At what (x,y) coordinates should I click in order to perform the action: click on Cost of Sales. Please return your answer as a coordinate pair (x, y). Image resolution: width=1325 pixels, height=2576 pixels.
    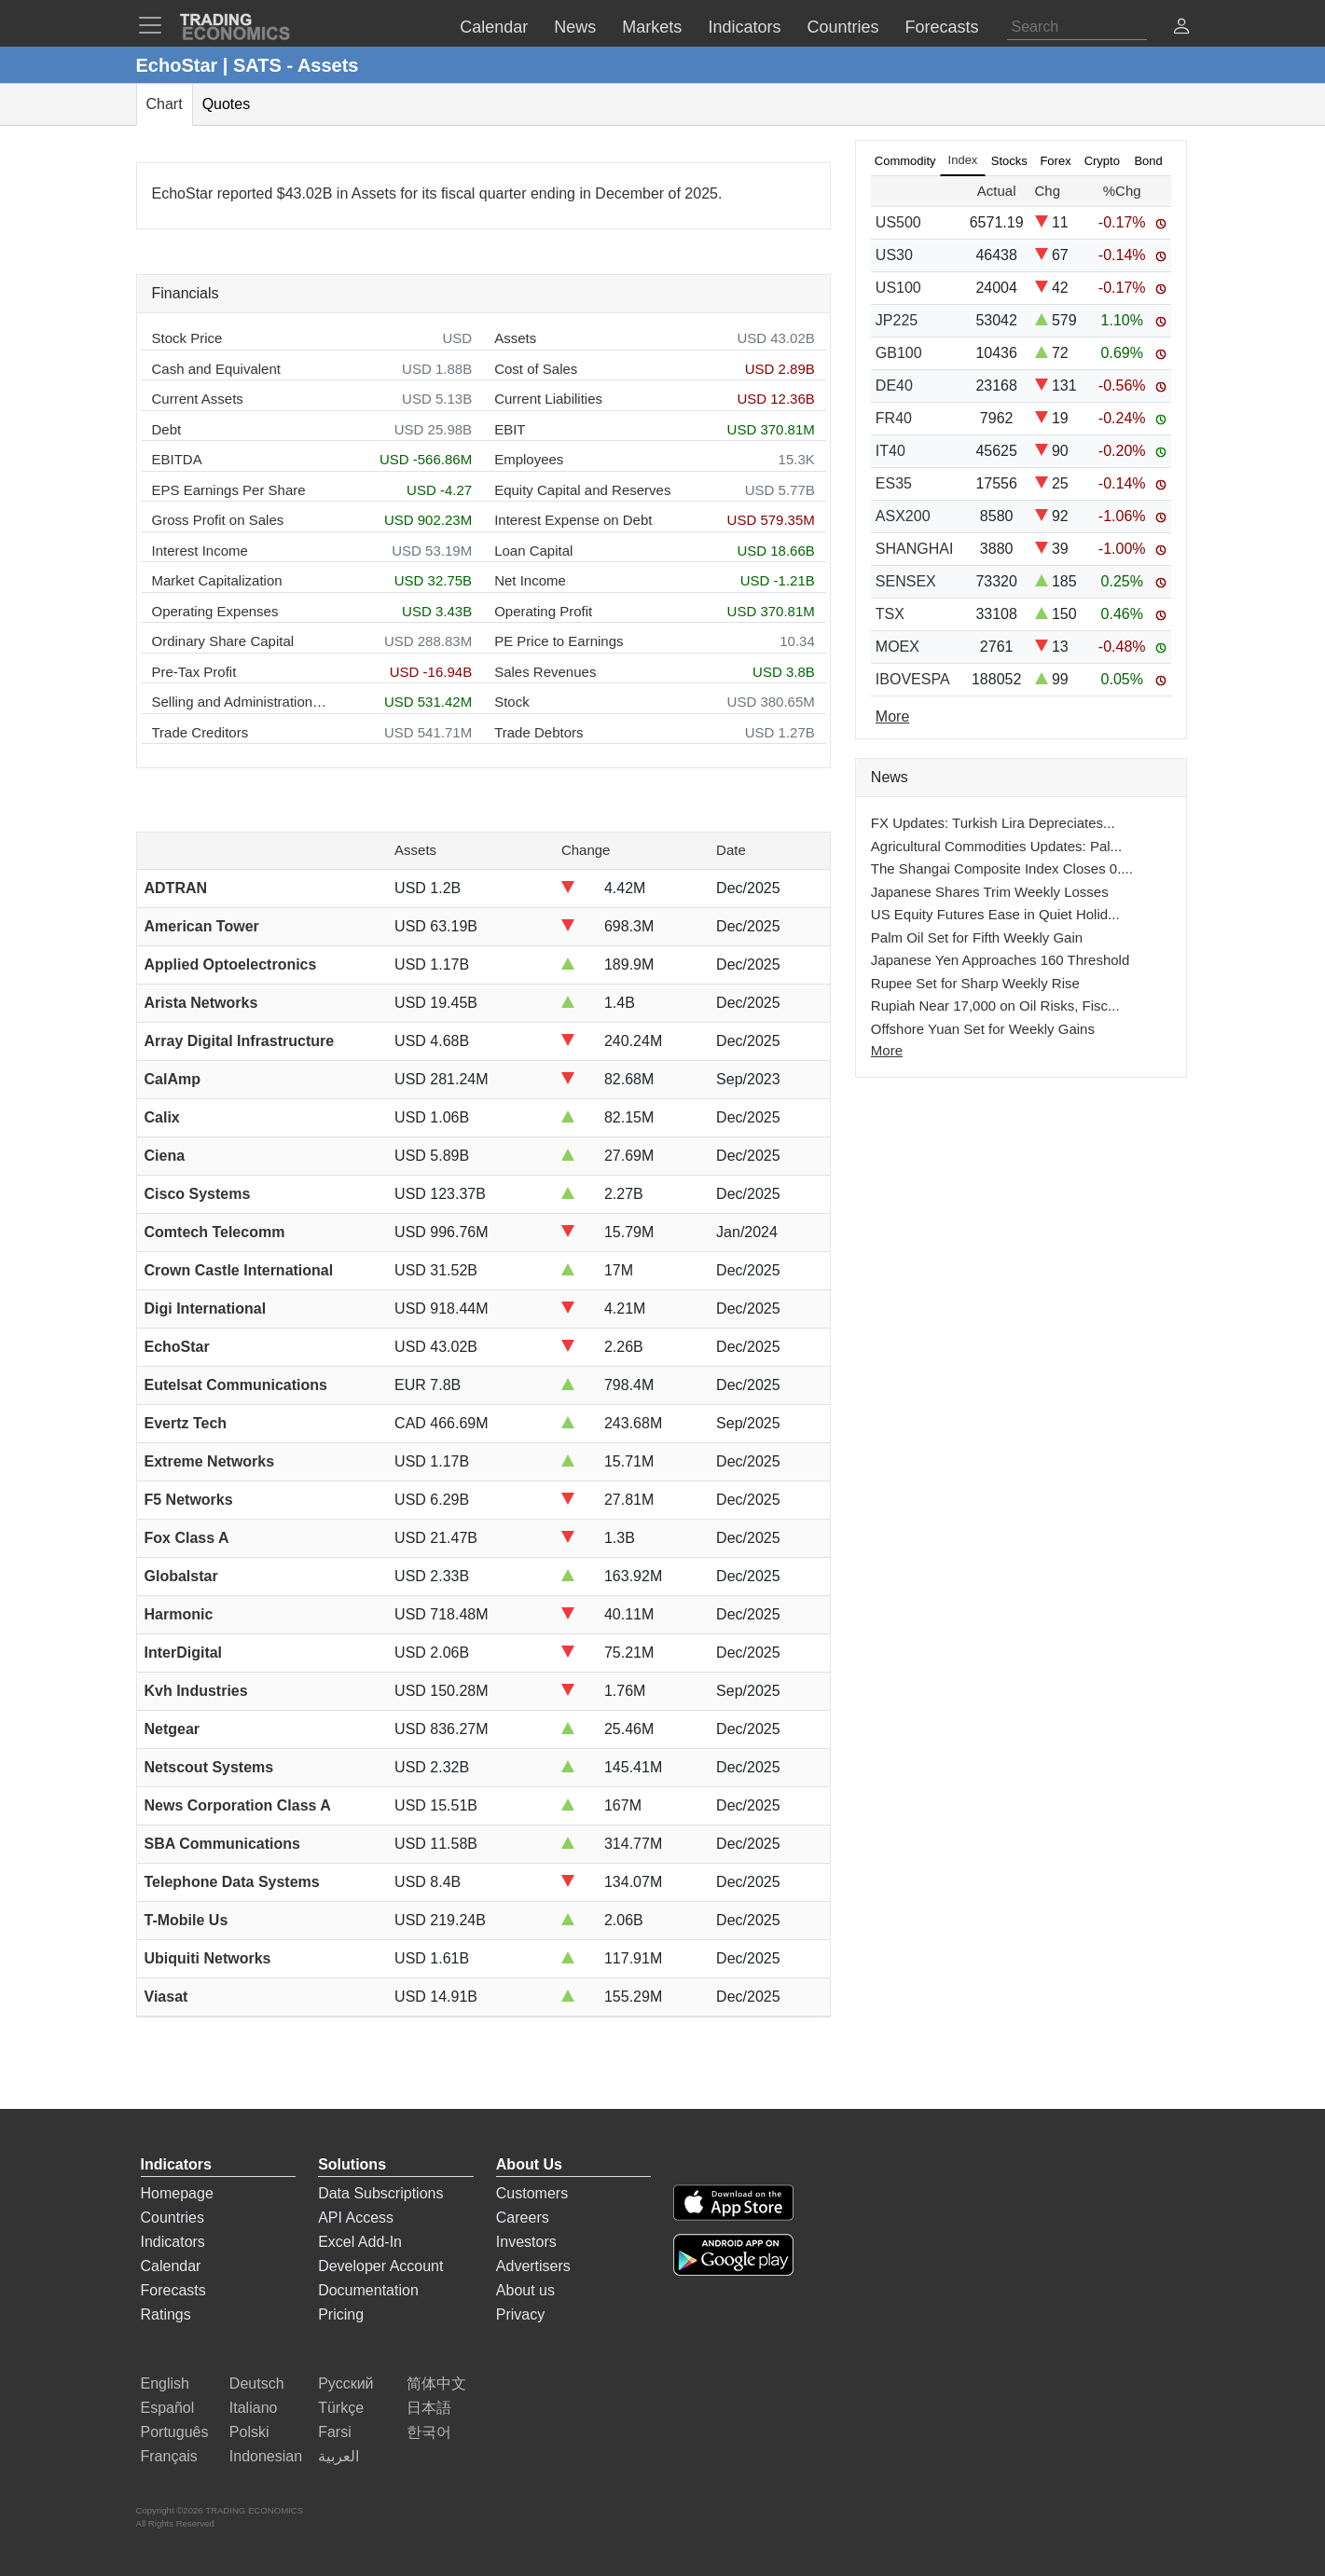
    Looking at the image, I should click on (535, 369).